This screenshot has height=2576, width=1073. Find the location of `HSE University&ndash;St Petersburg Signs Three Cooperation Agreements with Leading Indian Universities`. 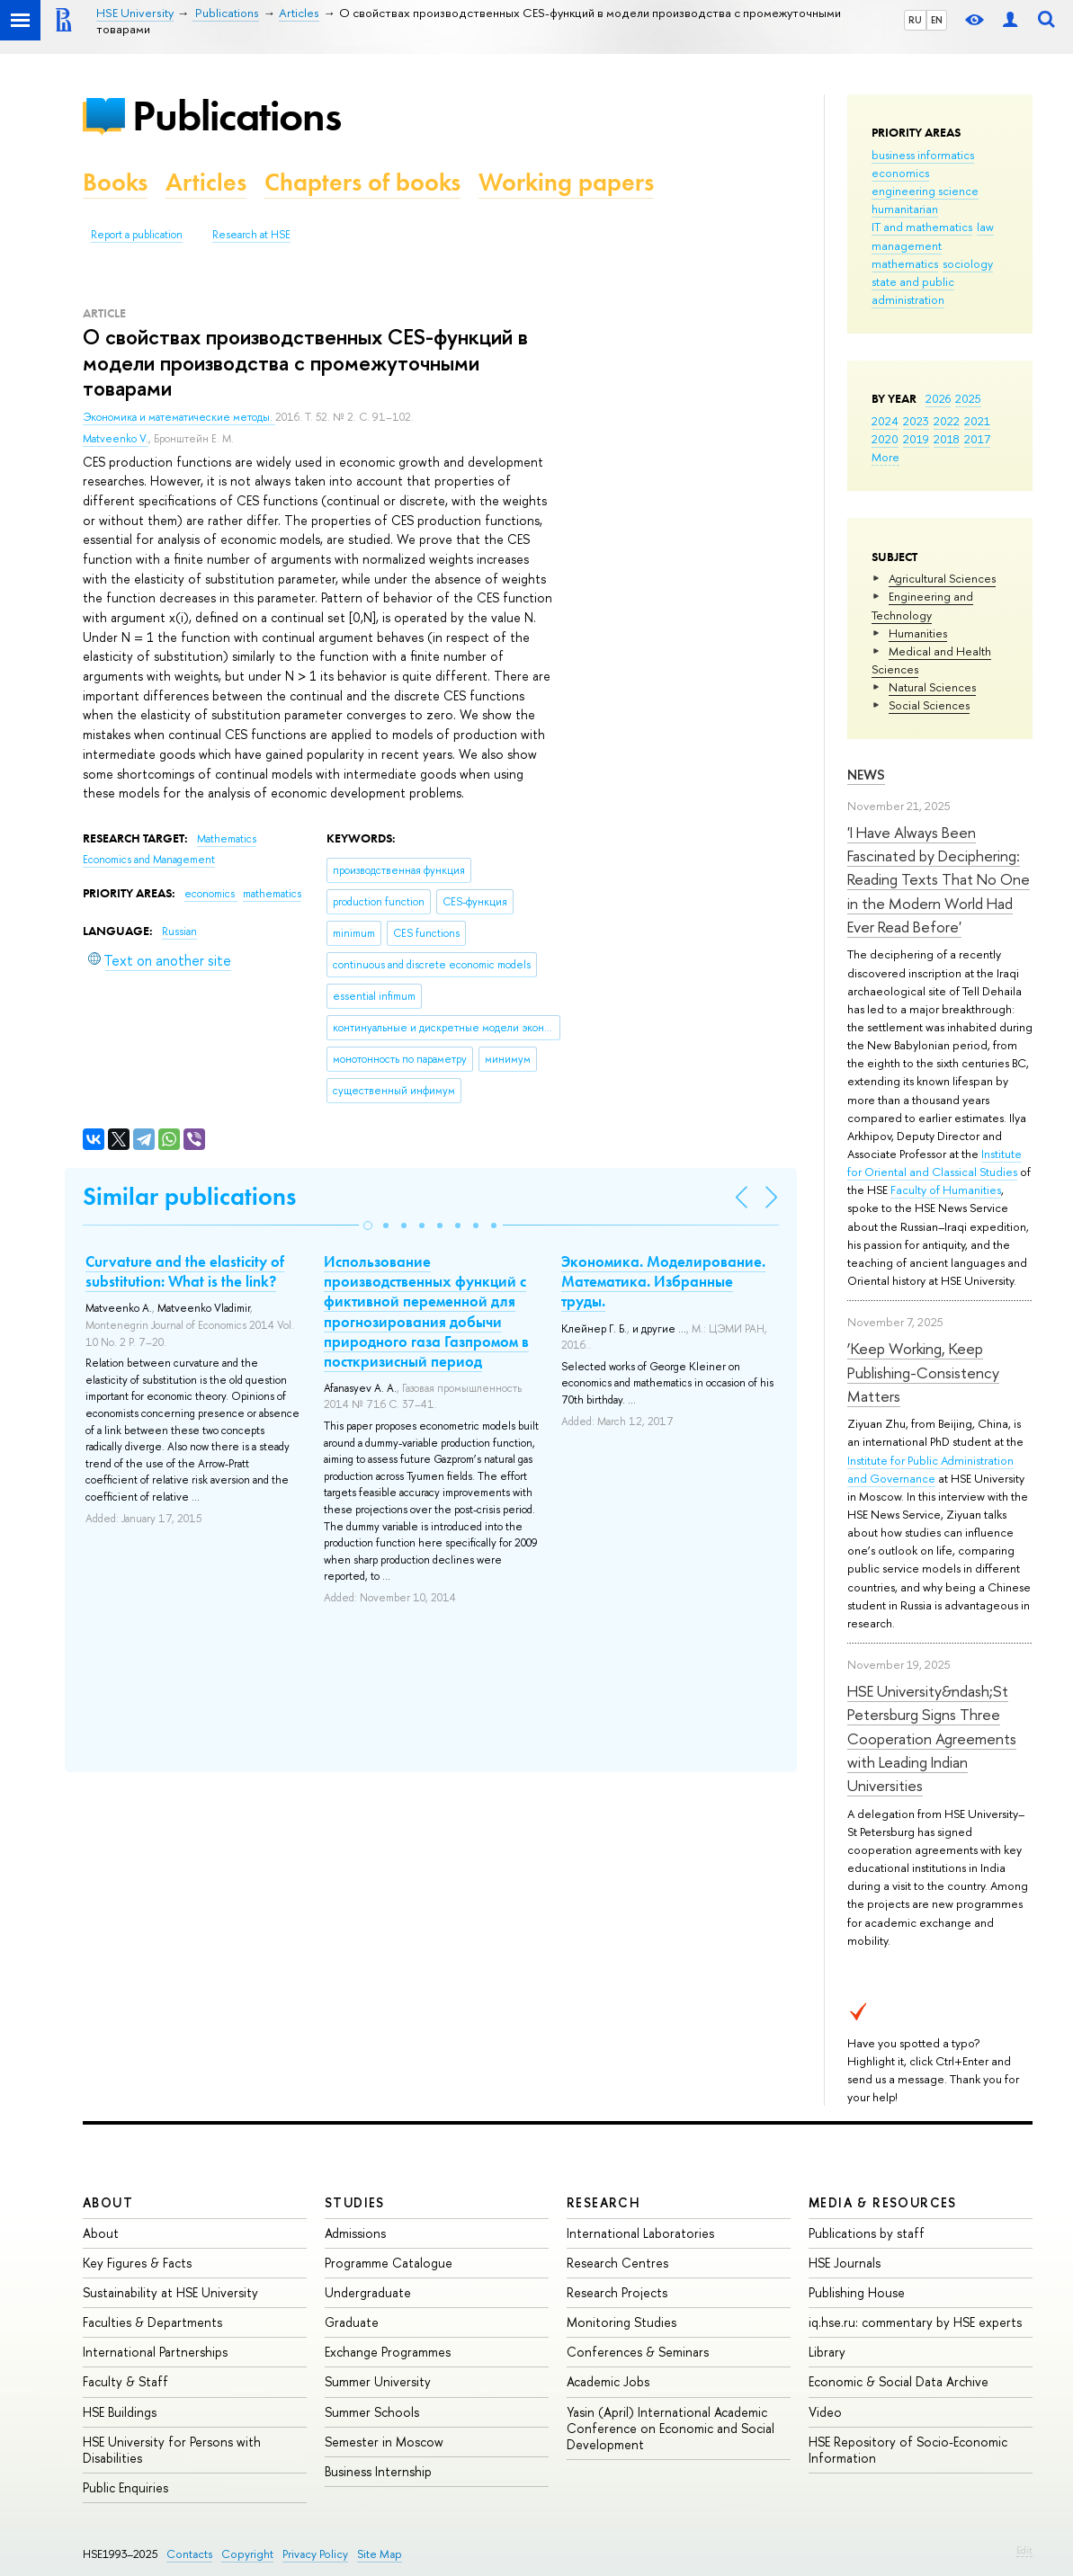

HSE University&ndash;St Petersburg Signs Three Cooperation Agreements with Leading Indian Universities is located at coordinates (931, 1738).